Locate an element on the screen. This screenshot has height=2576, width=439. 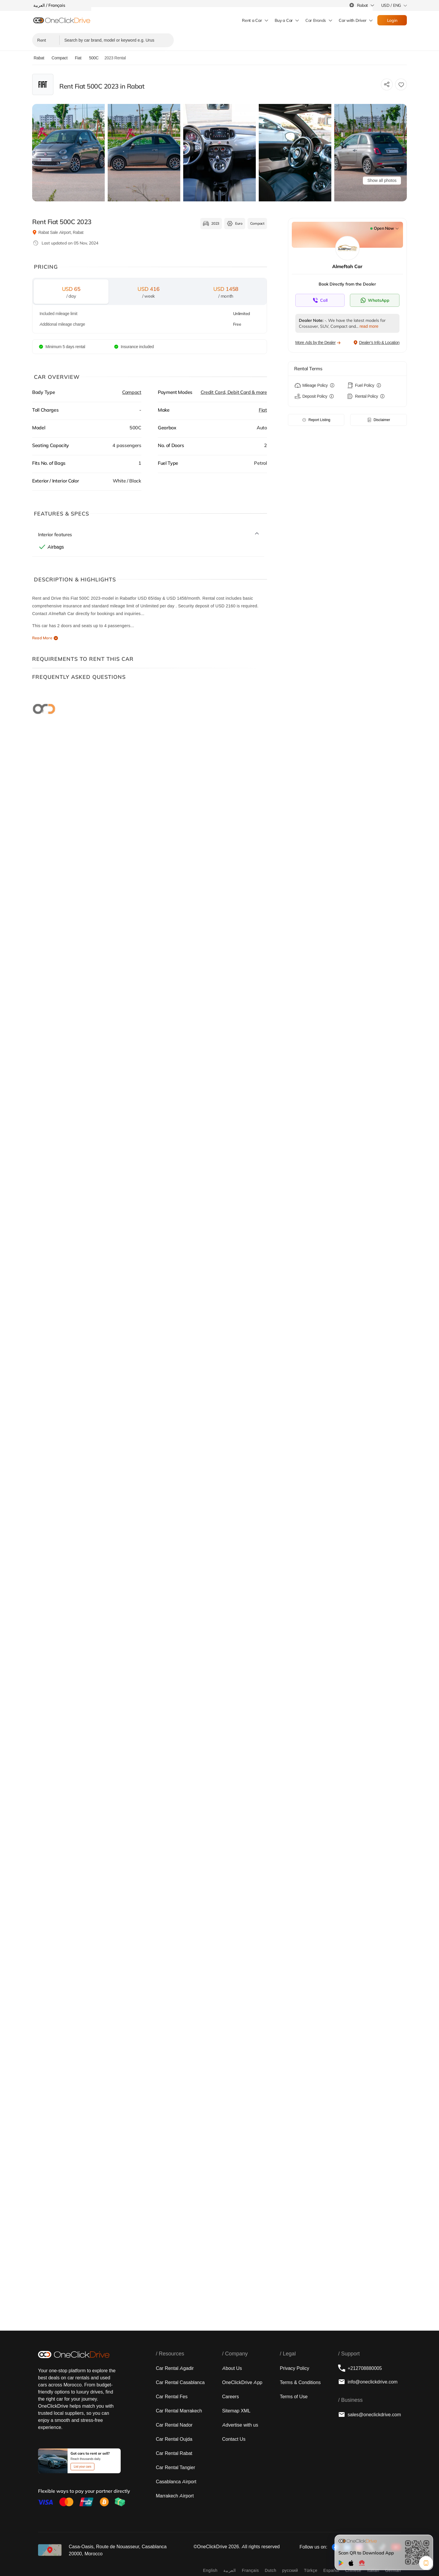
Read More is located at coordinates (42, 638).